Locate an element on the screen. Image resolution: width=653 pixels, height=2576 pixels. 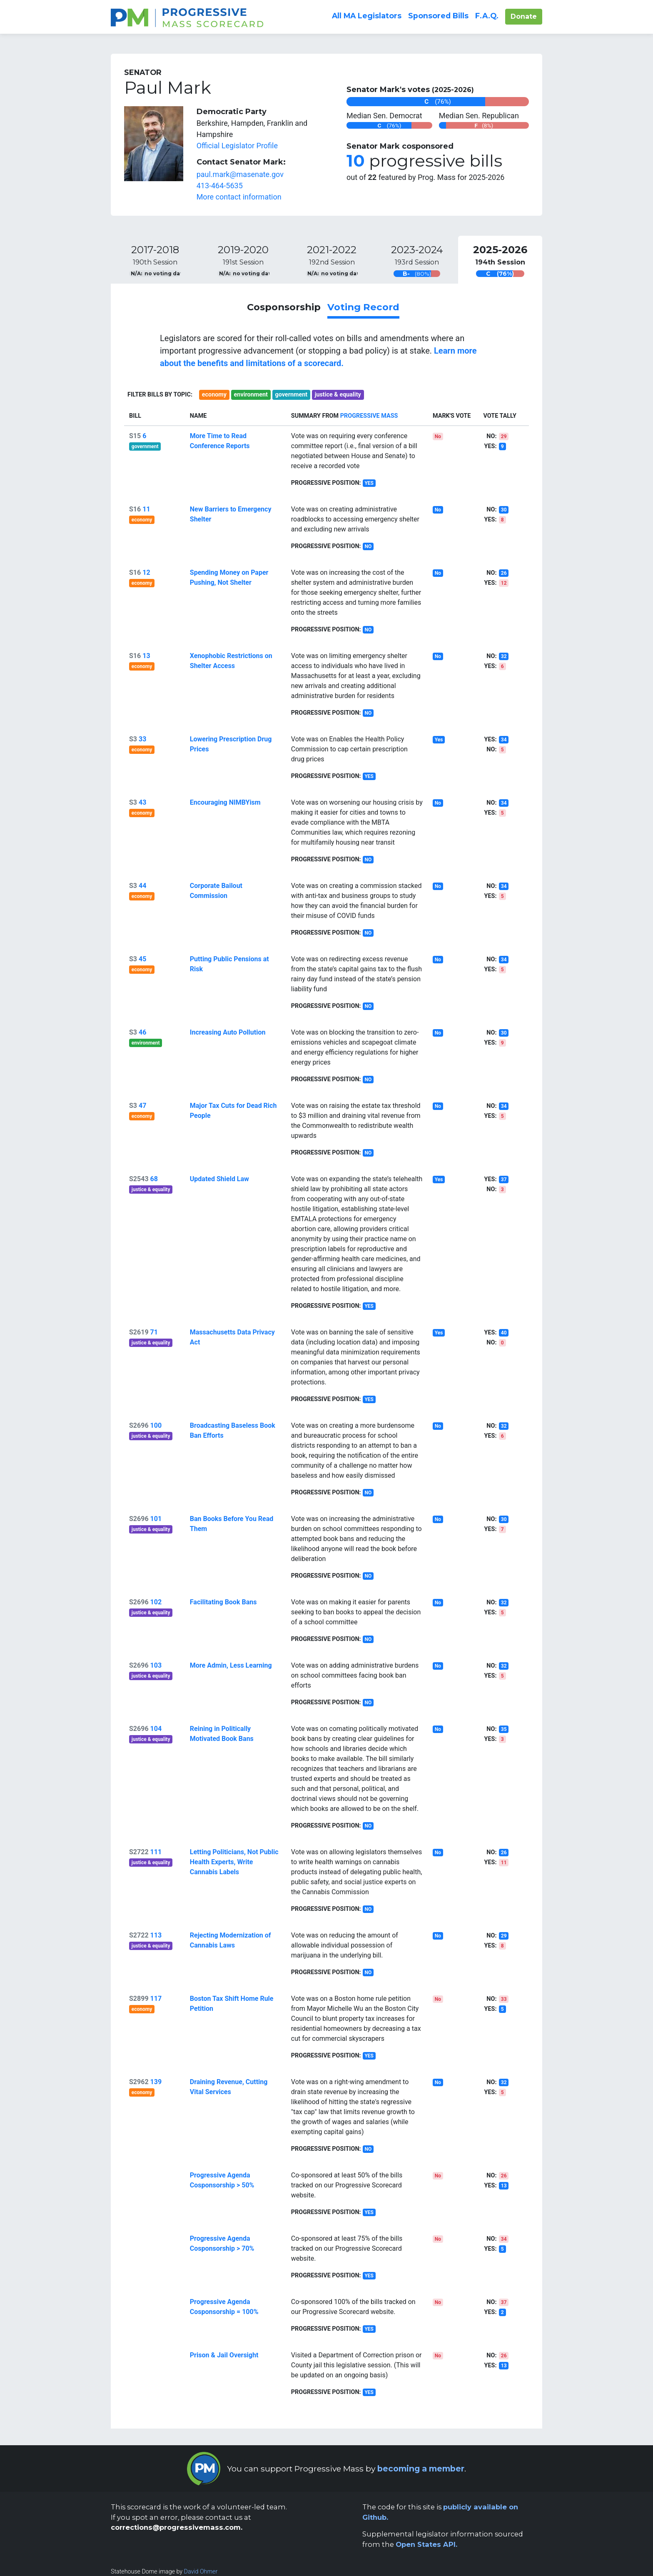
43 is located at coordinates (142, 802).